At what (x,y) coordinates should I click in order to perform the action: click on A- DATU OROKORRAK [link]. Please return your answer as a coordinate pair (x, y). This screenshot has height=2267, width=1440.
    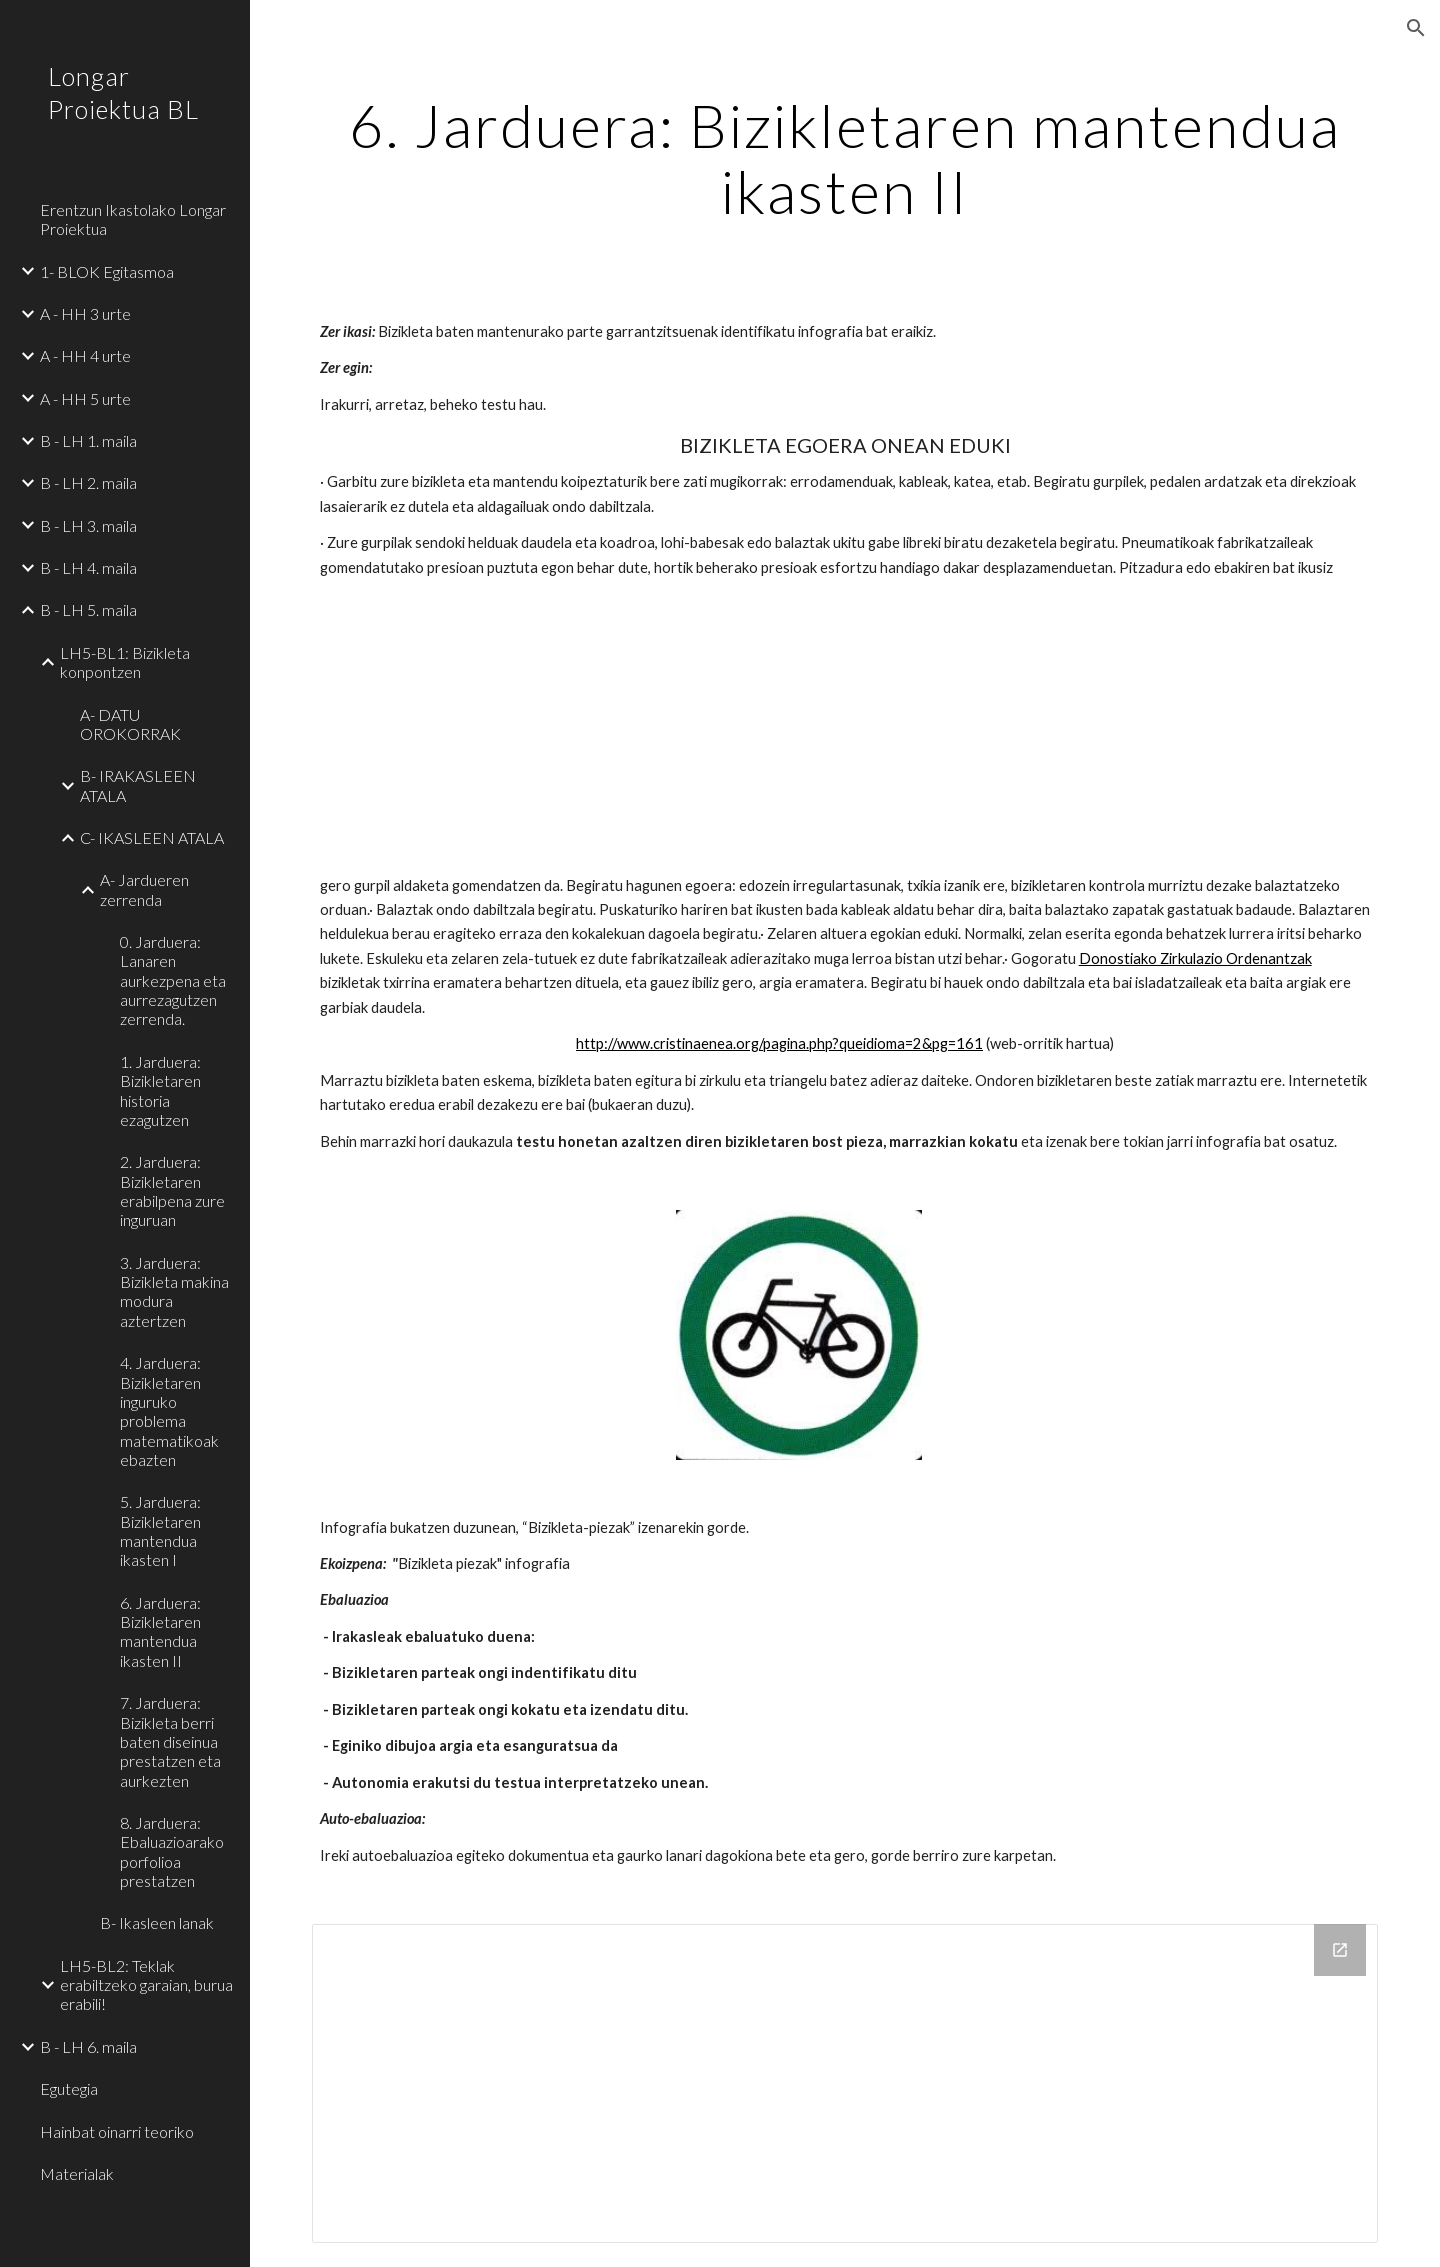
    Looking at the image, I should click on (130, 724).